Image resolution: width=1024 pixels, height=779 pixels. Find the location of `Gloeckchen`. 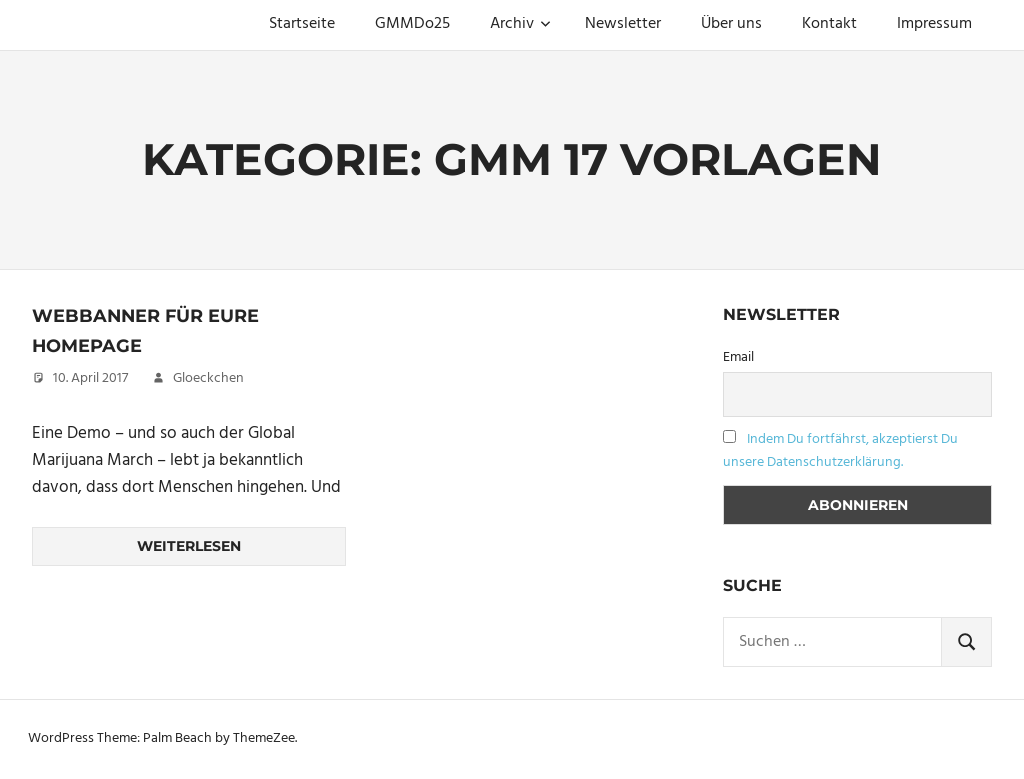

Gloeckchen is located at coordinates (208, 378).